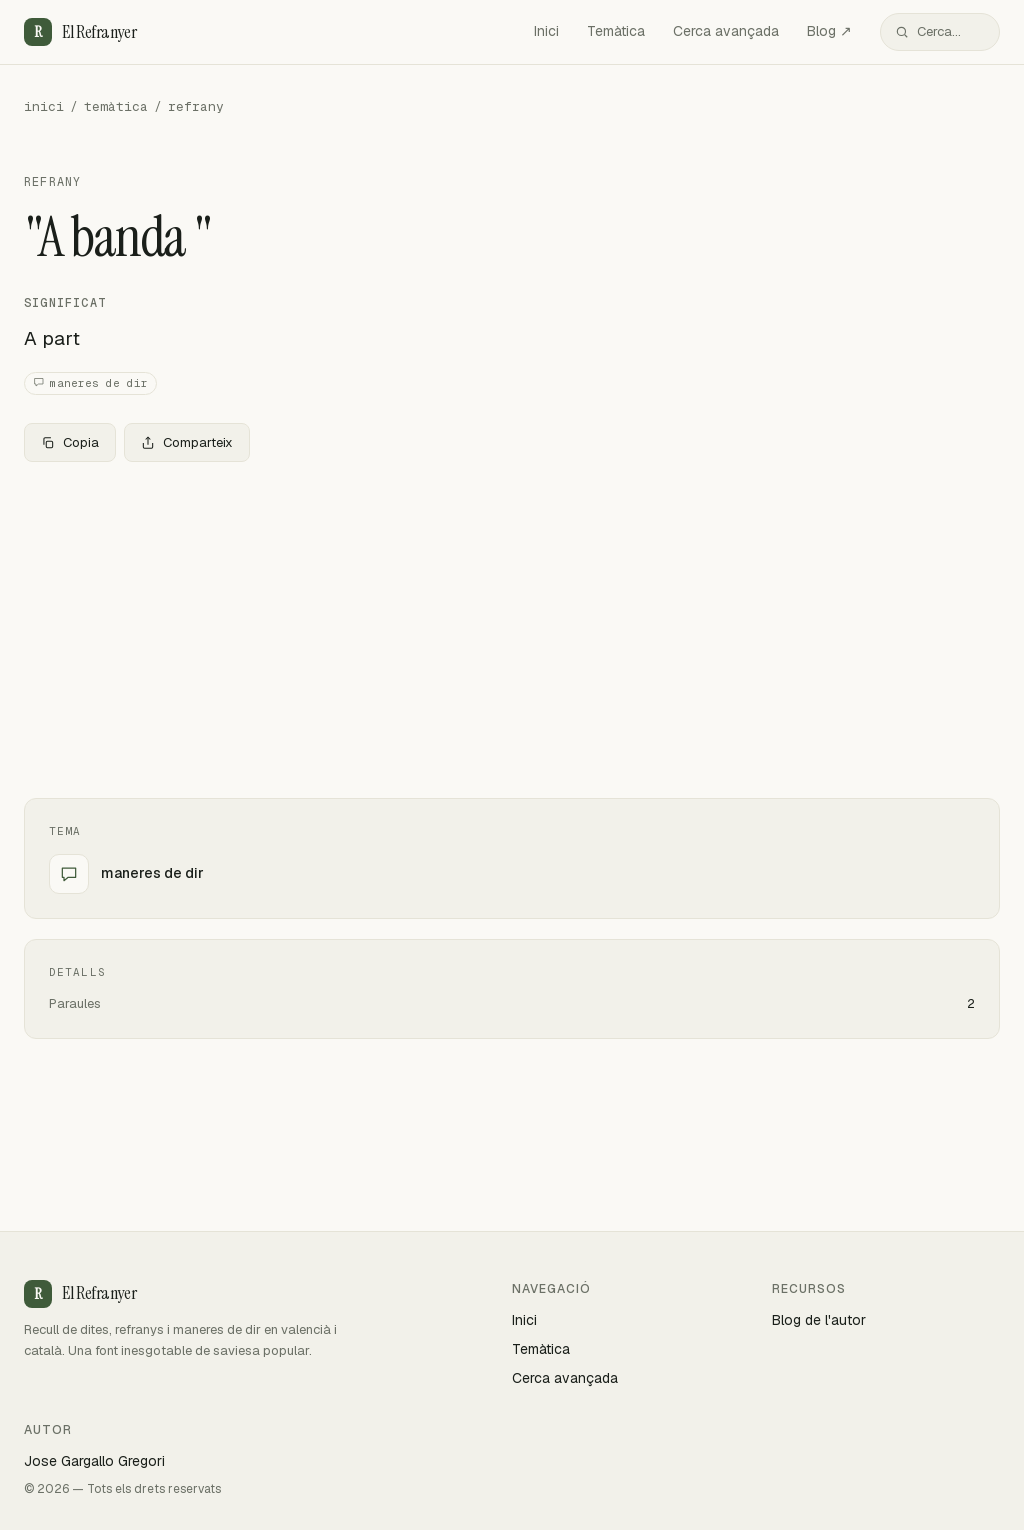 This screenshot has height=1530, width=1024. Describe the element at coordinates (819, 1320) in the screenshot. I see `Blog de l'autor` at that location.